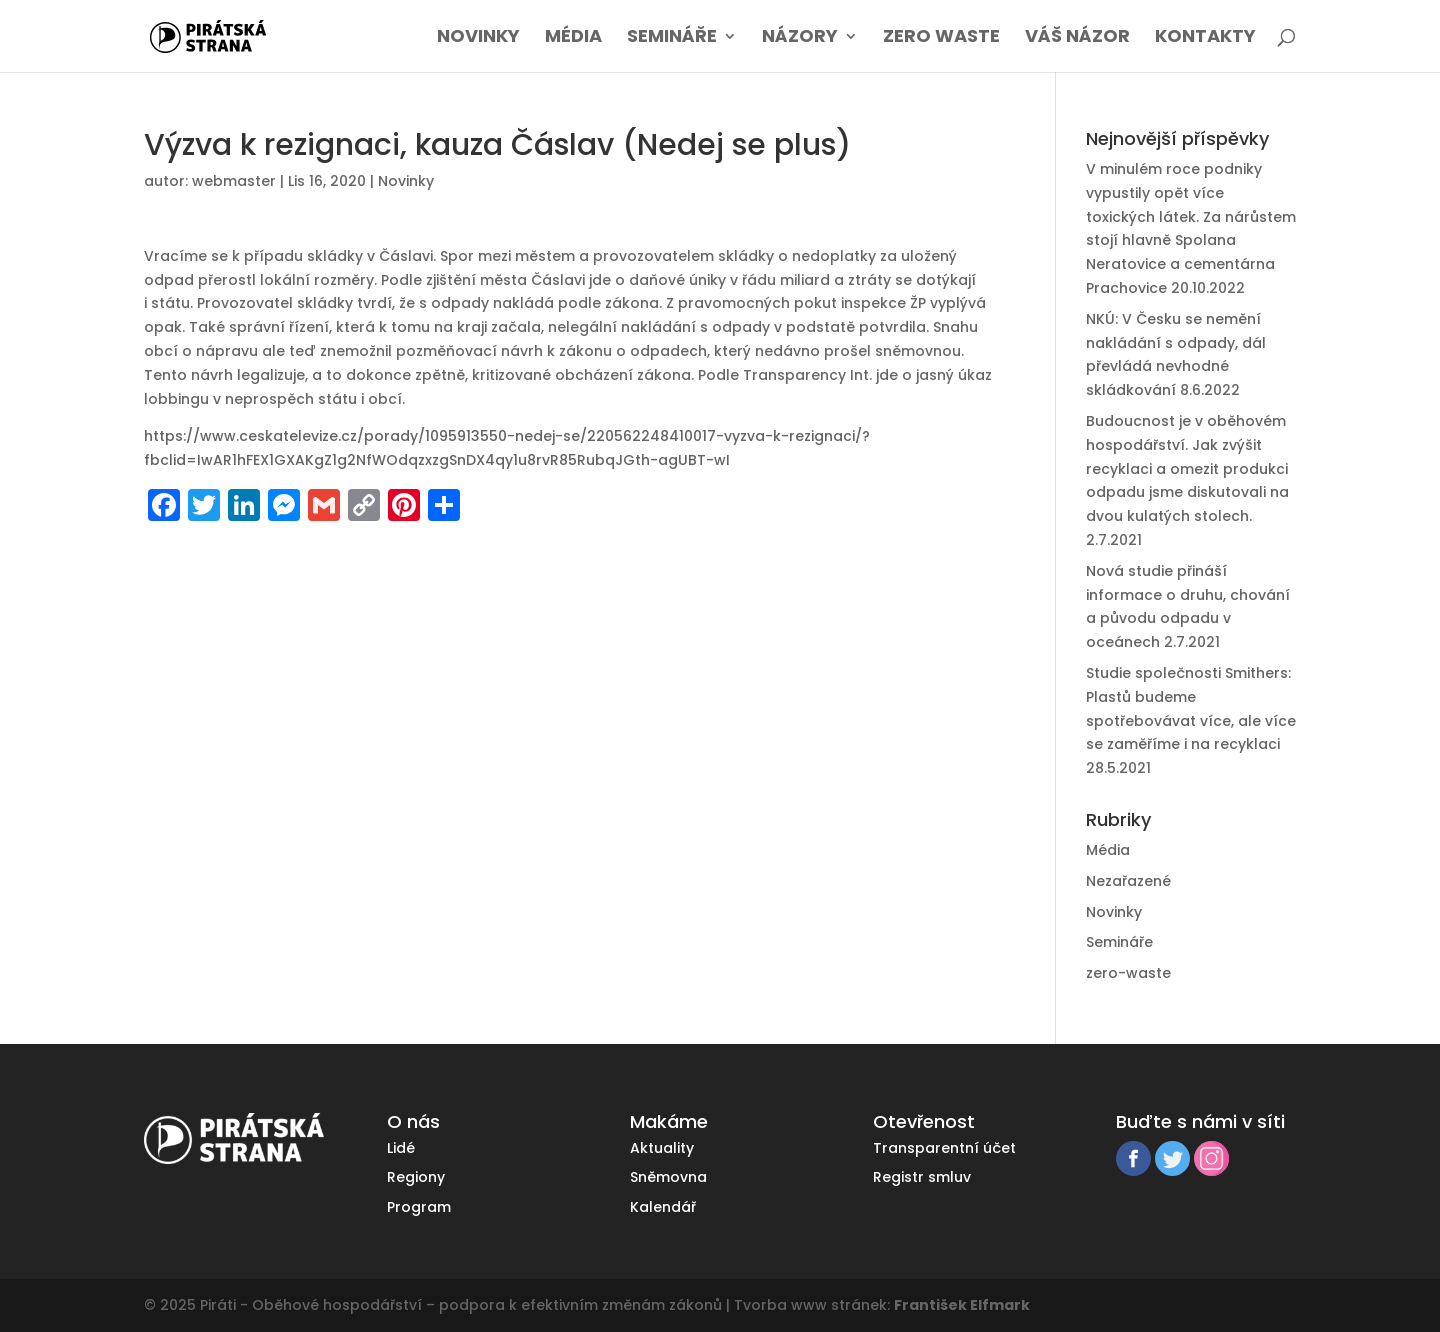 This screenshot has width=1440, height=1332. What do you see at coordinates (922, 1177) in the screenshot?
I see `Registr smluv` at bounding box center [922, 1177].